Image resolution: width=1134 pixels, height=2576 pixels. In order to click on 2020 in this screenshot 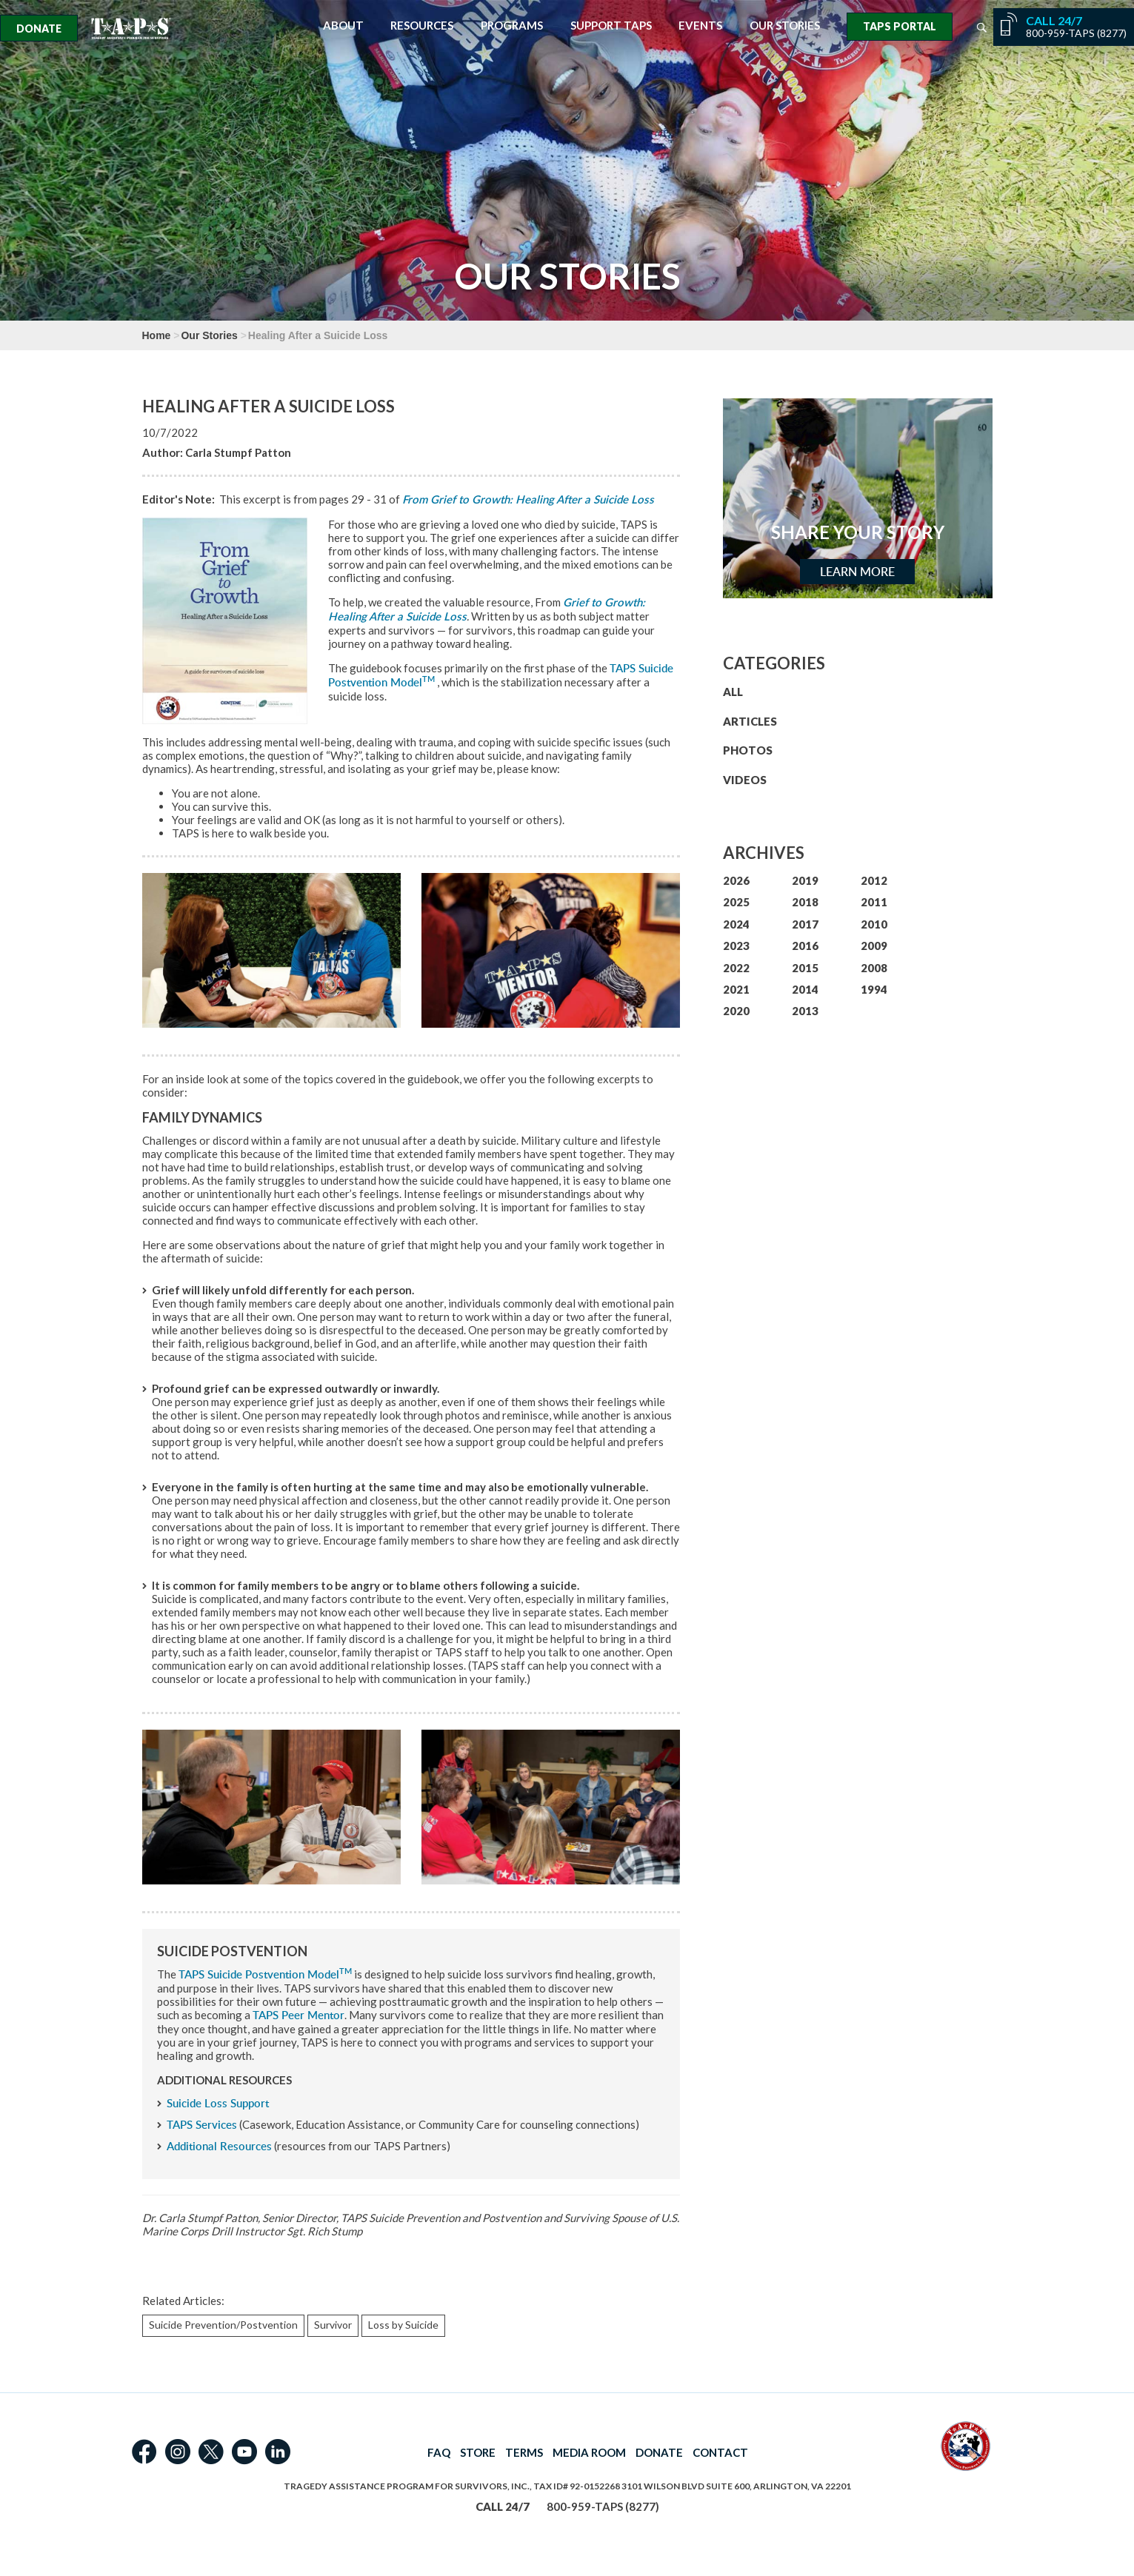, I will do `click(736, 1010)`.